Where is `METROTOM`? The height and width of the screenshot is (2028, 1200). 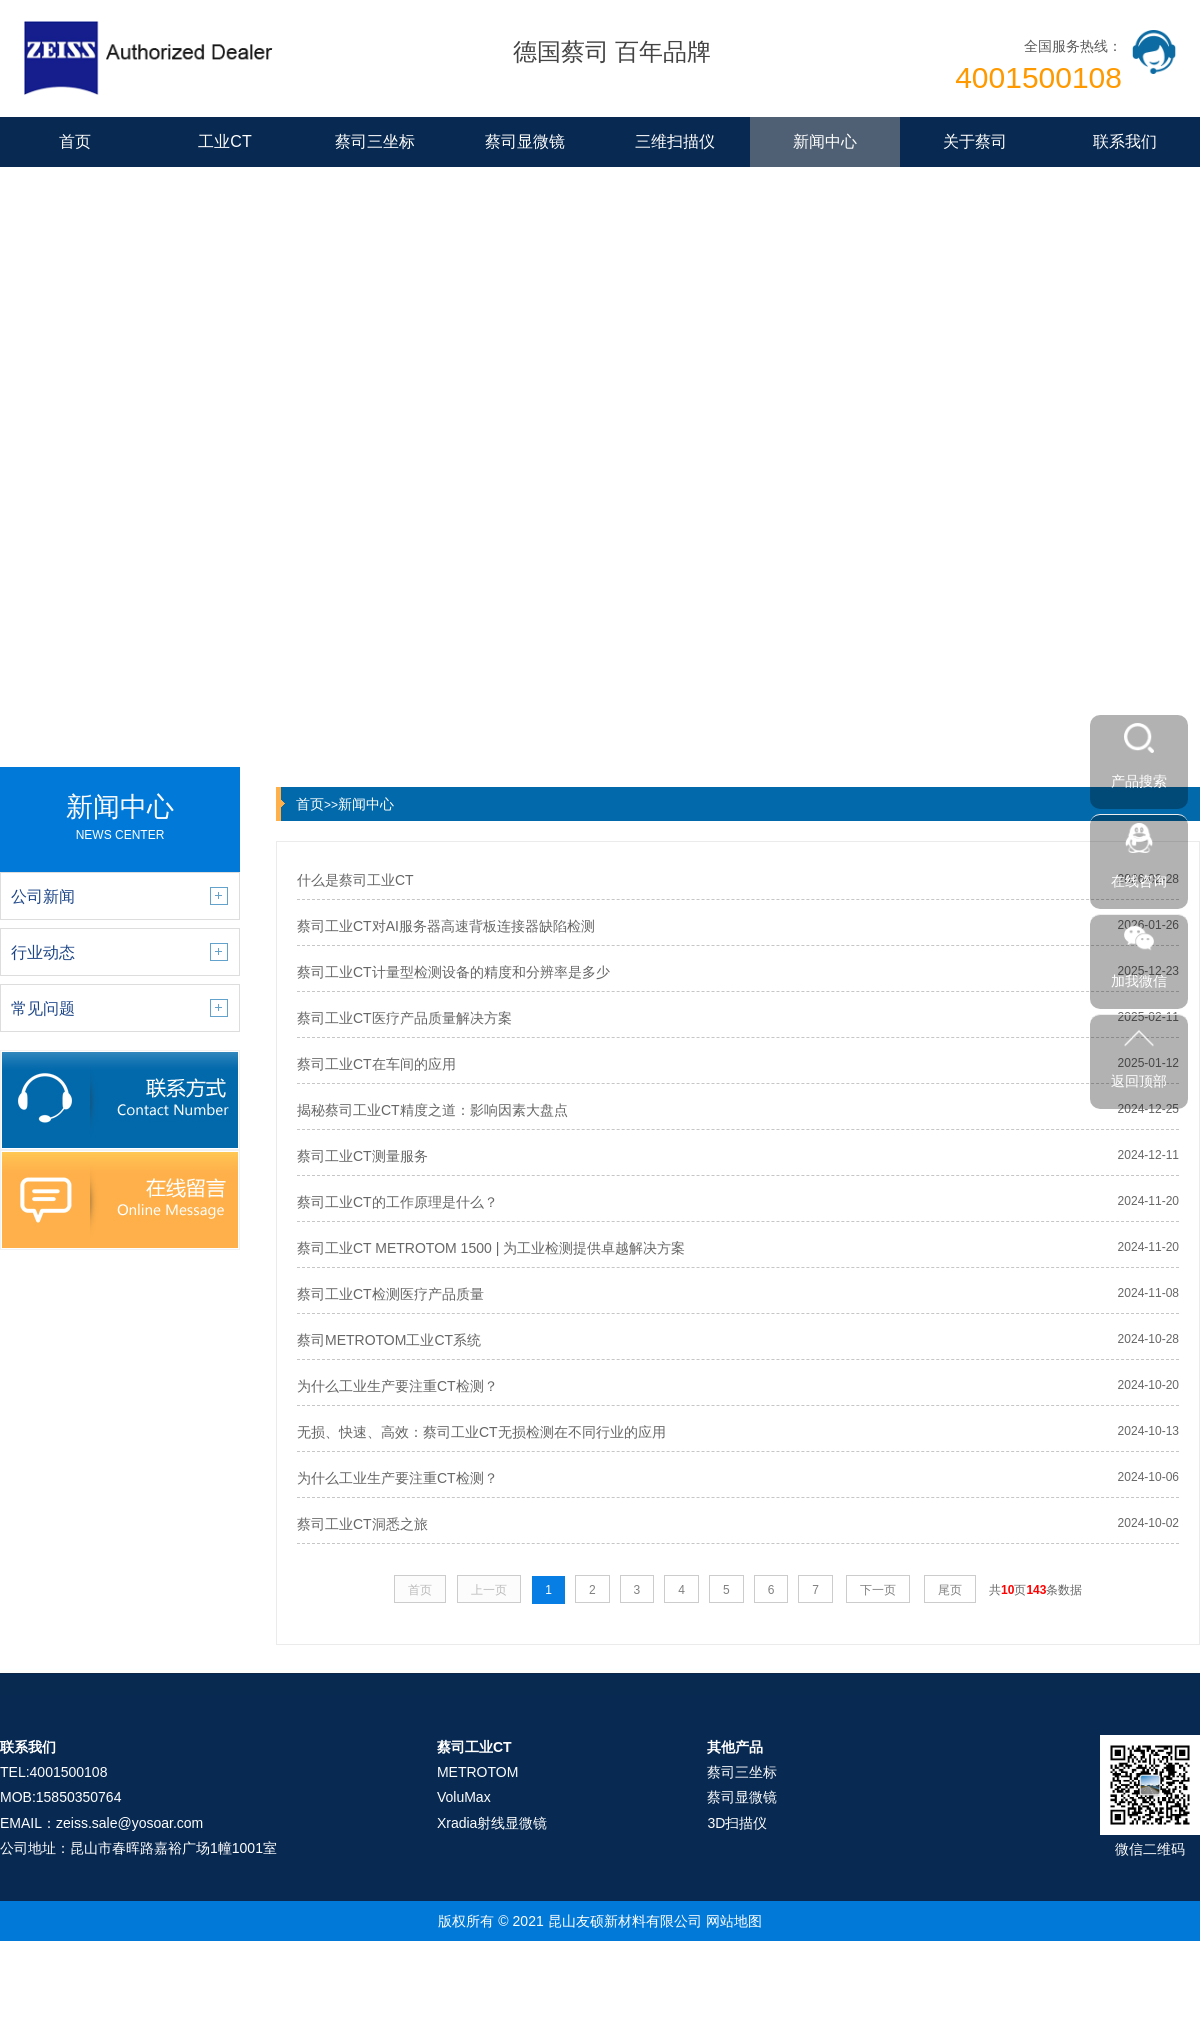
METROTOM is located at coordinates (477, 1772).